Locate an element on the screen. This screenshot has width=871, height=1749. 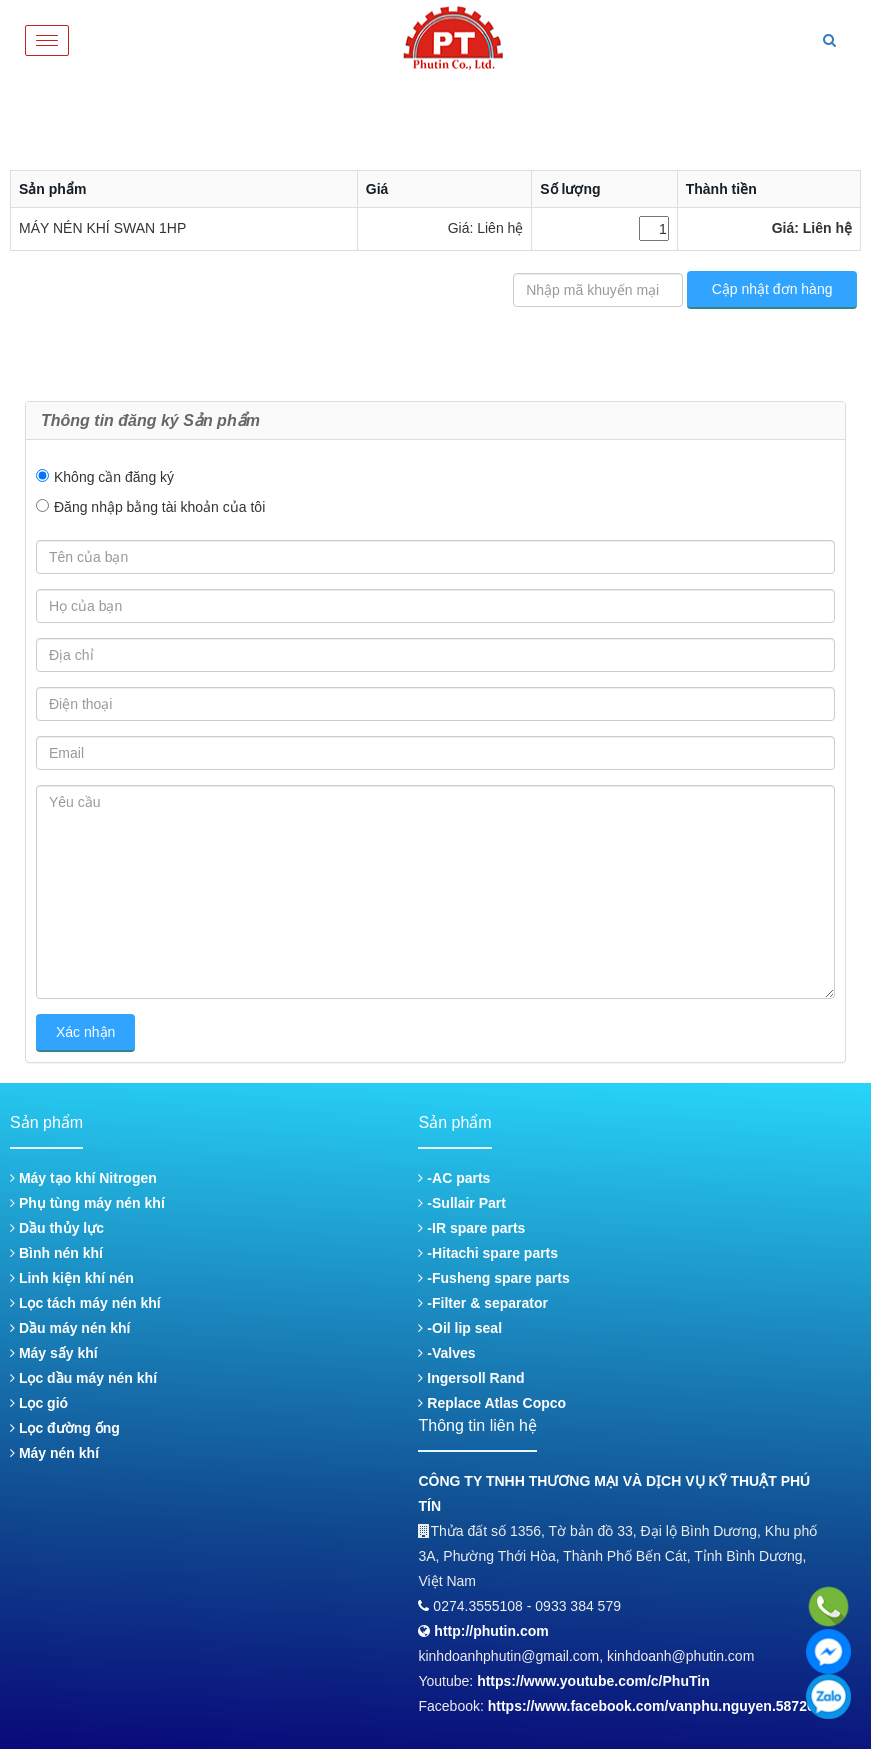
-Valves is located at coordinates (446, 1353).